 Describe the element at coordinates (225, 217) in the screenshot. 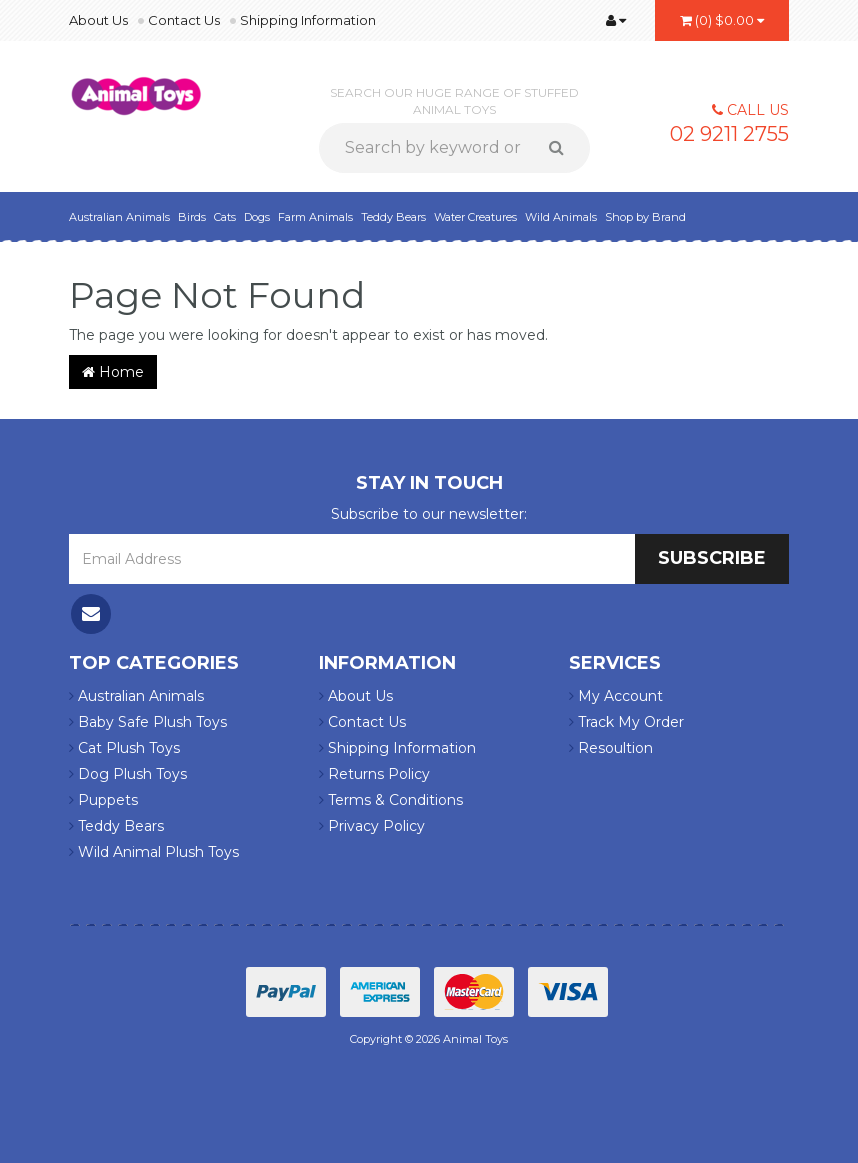

I see `Cats` at that location.